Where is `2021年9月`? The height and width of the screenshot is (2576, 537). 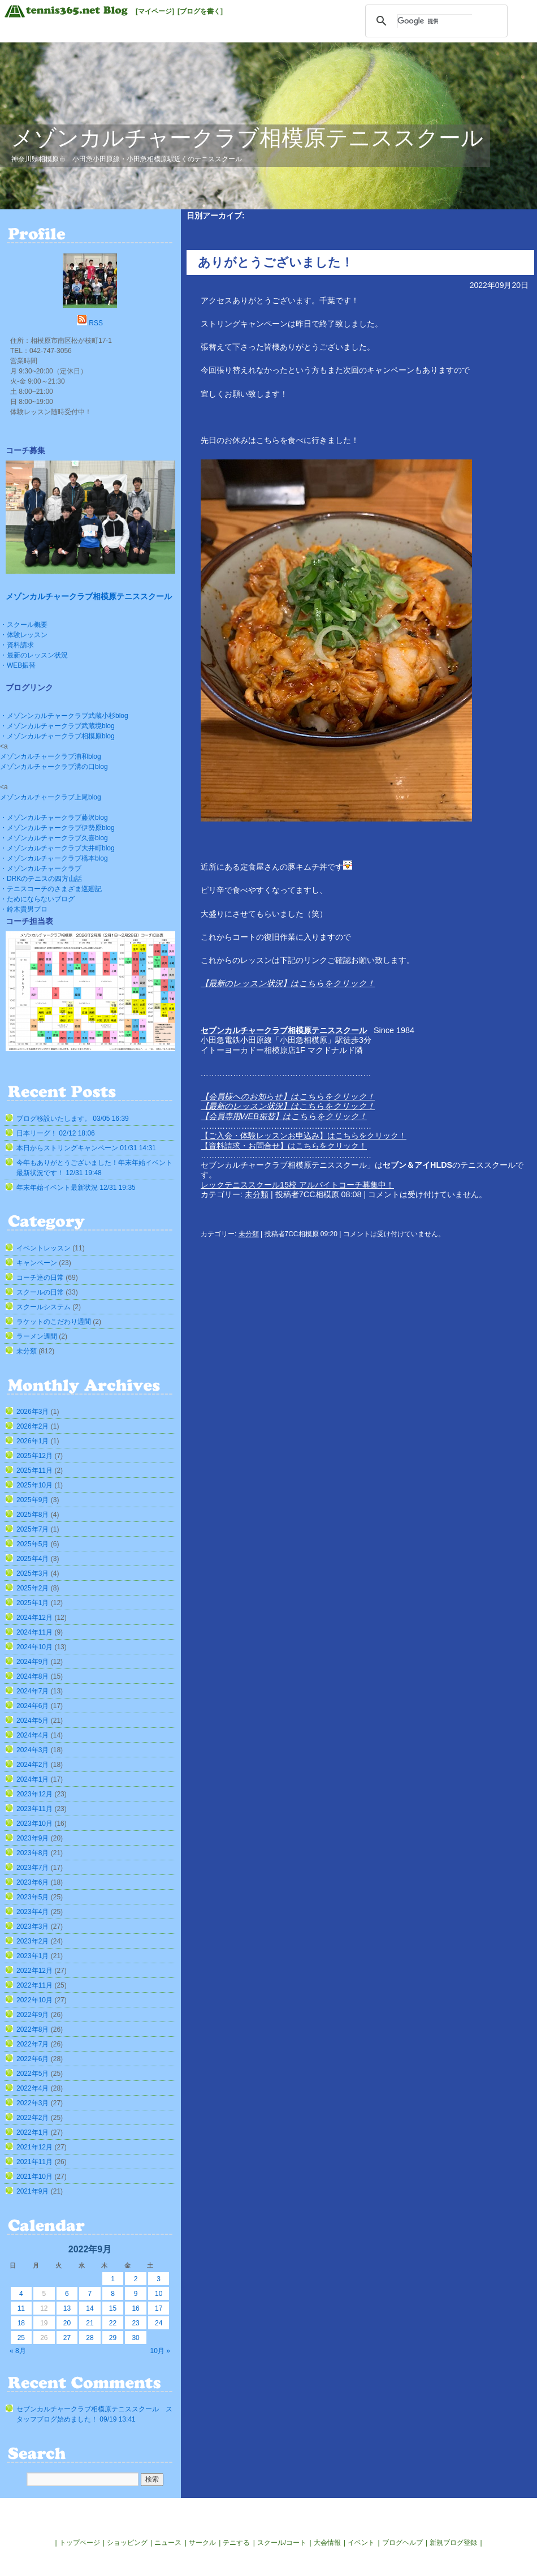
2021年9月 is located at coordinates (32, 2191).